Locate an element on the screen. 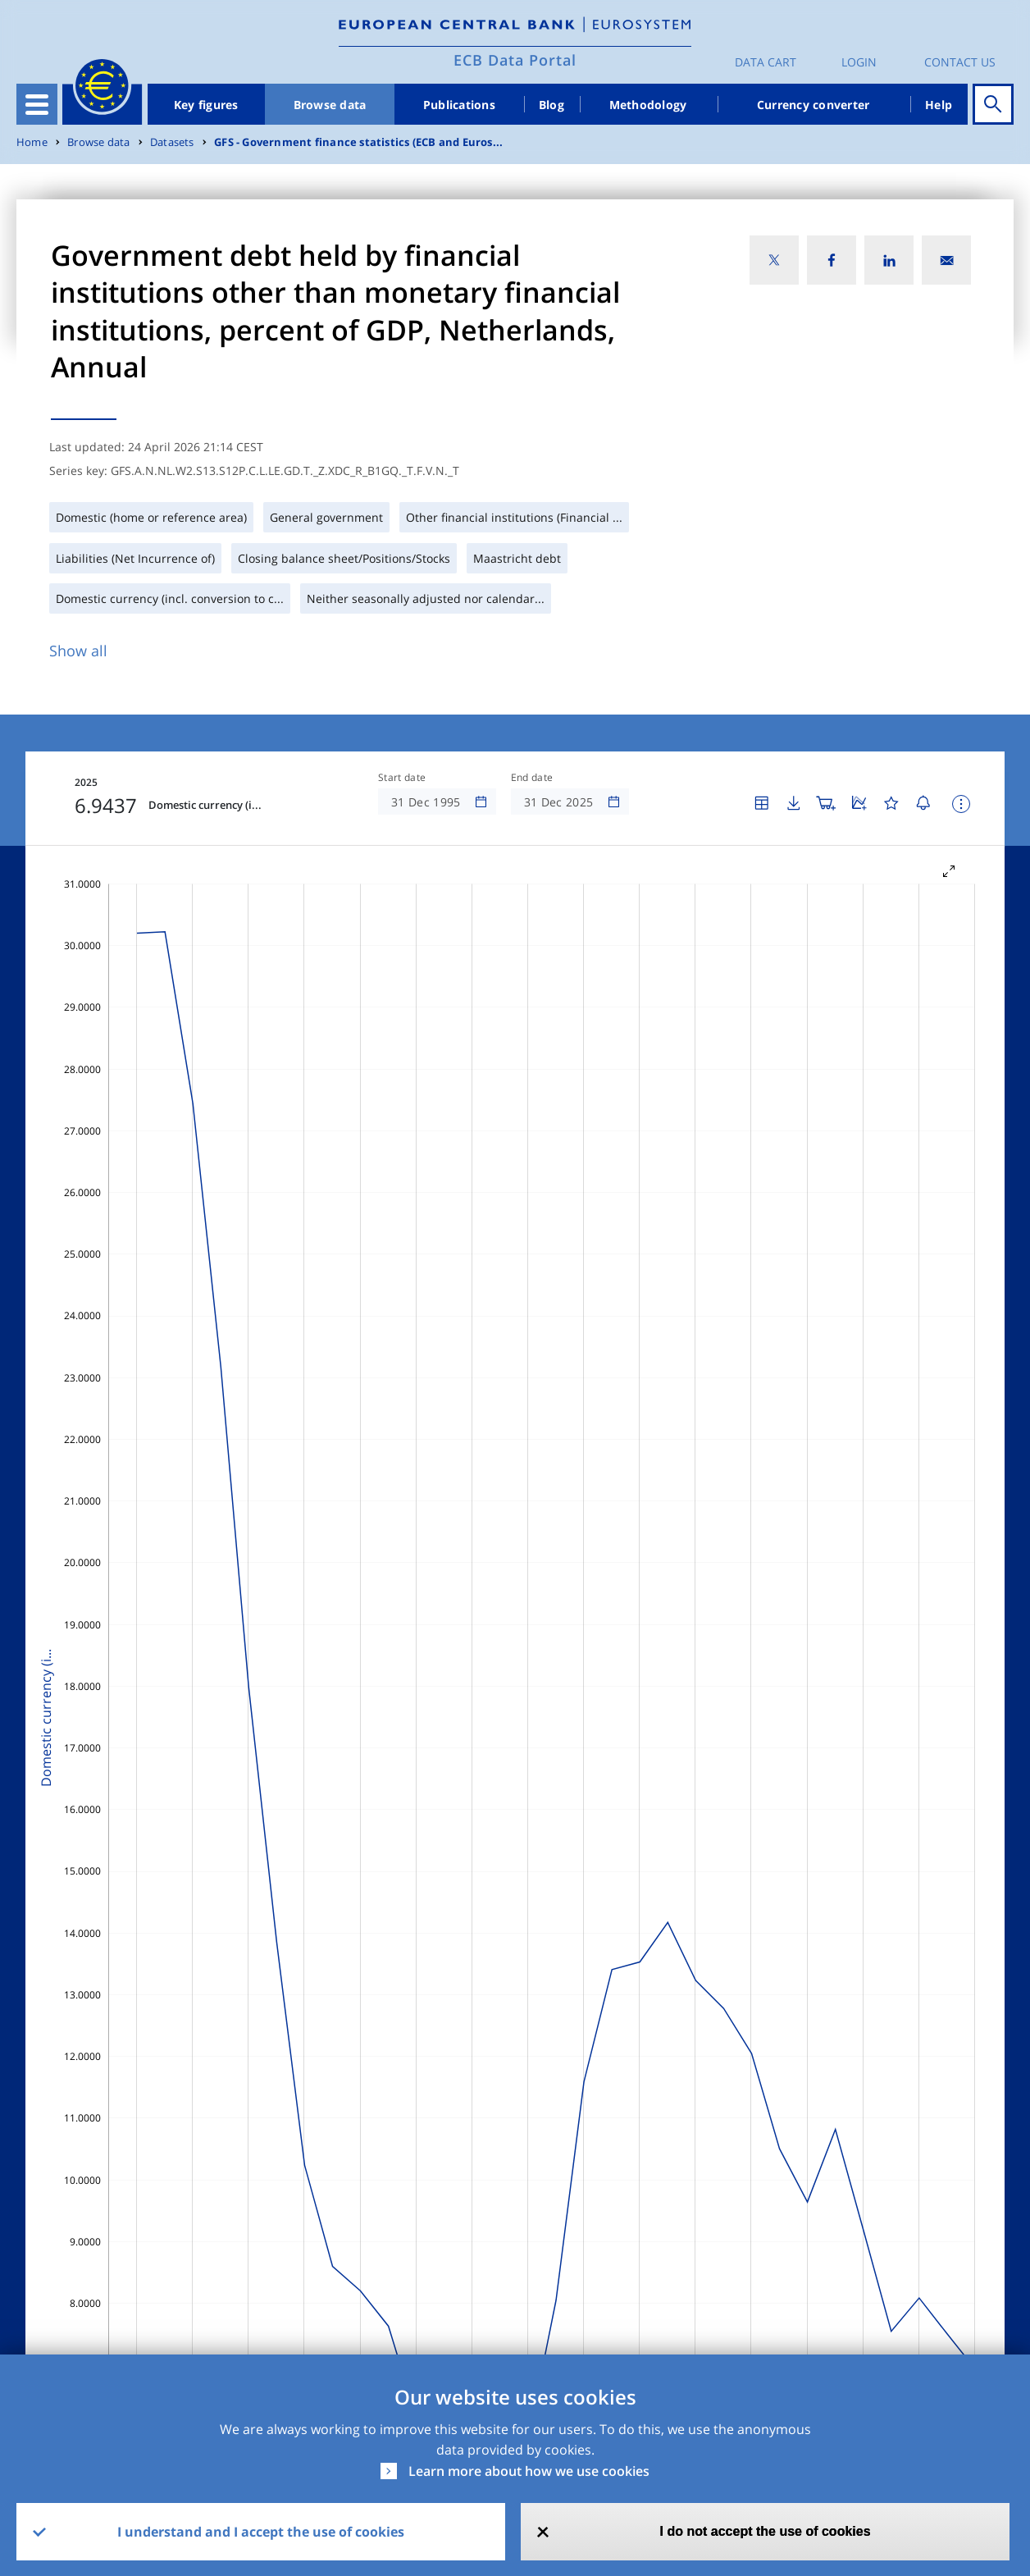 The image size is (1030, 2576). ECB Data Portal is located at coordinates (515, 60).